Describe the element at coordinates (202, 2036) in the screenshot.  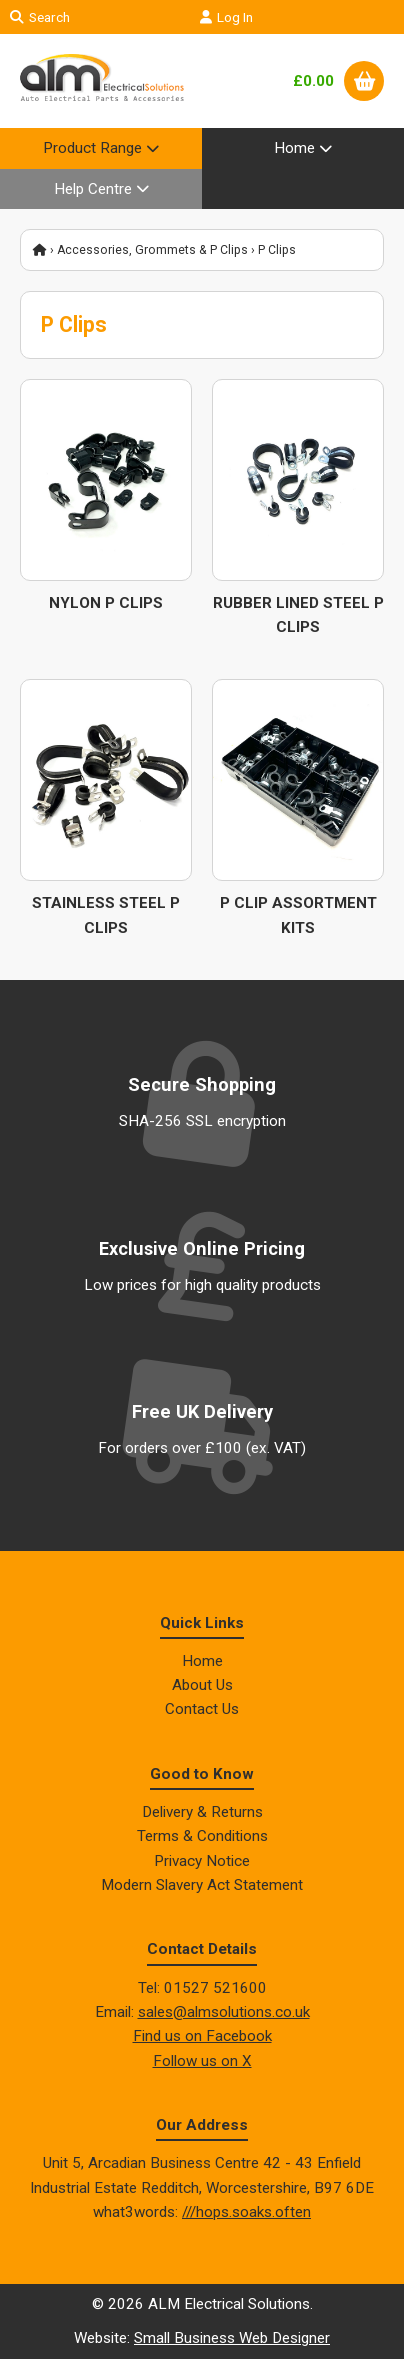
I see `Find us on Facebook` at that location.